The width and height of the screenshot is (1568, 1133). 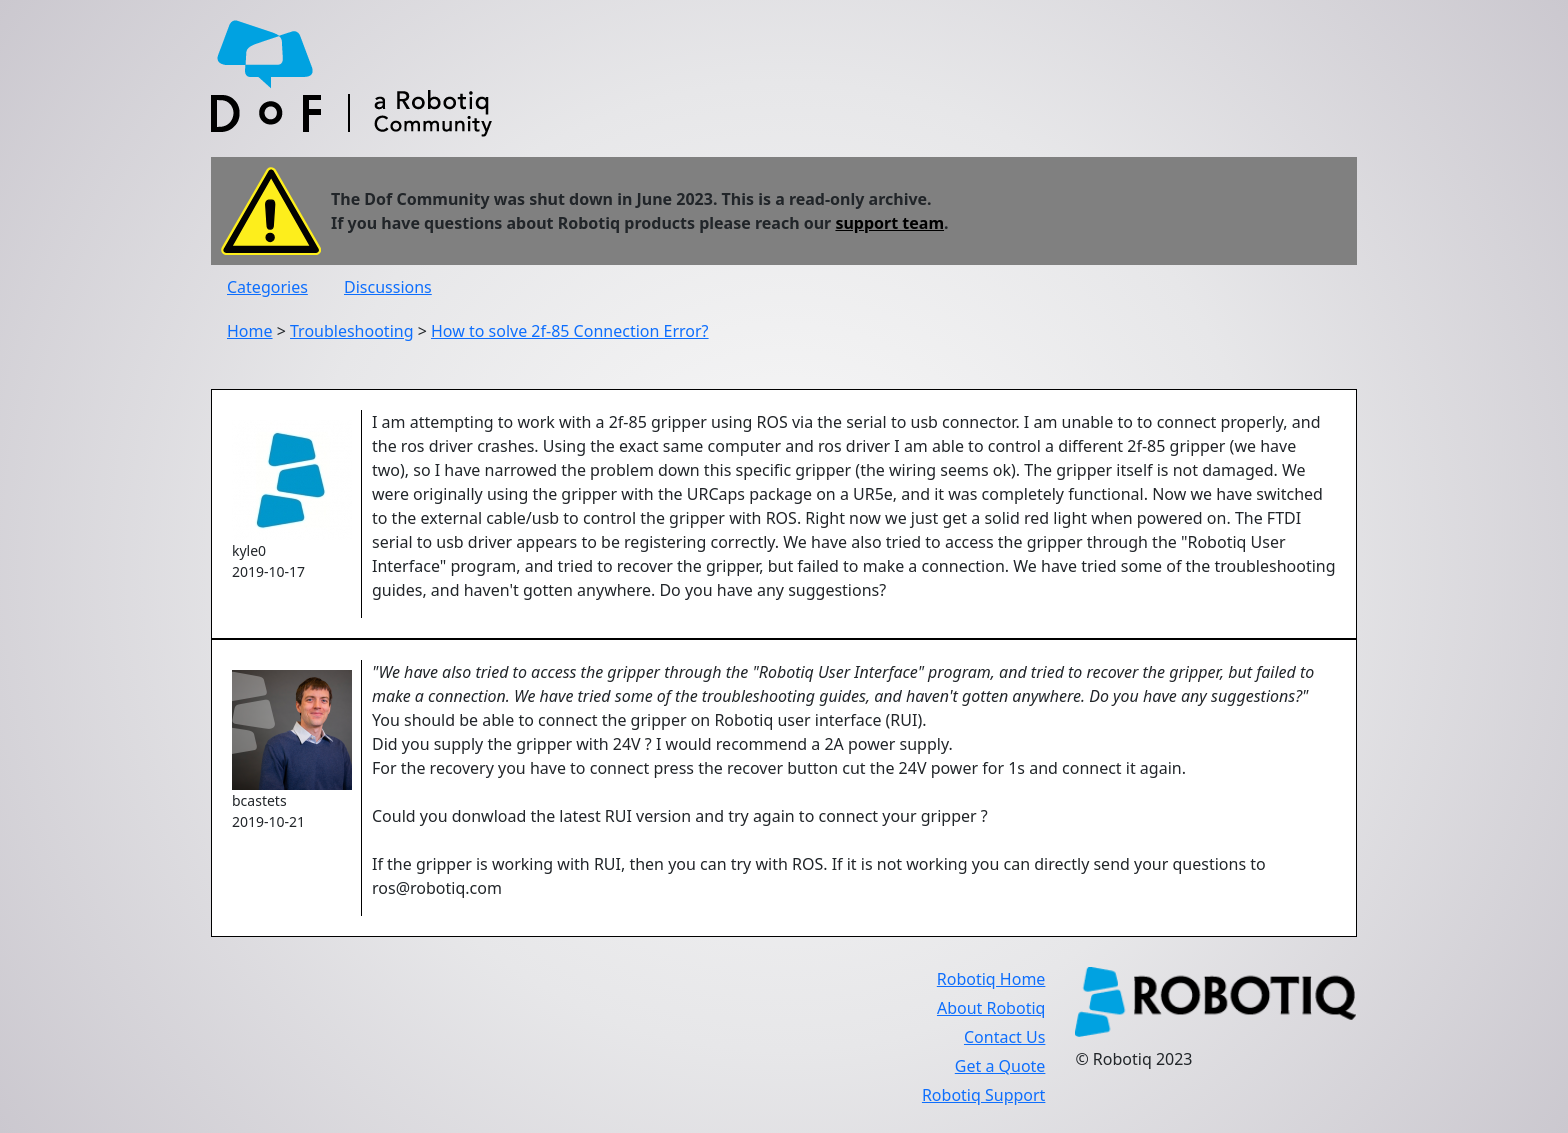 What do you see at coordinates (991, 979) in the screenshot?
I see `Robotiq Home` at bounding box center [991, 979].